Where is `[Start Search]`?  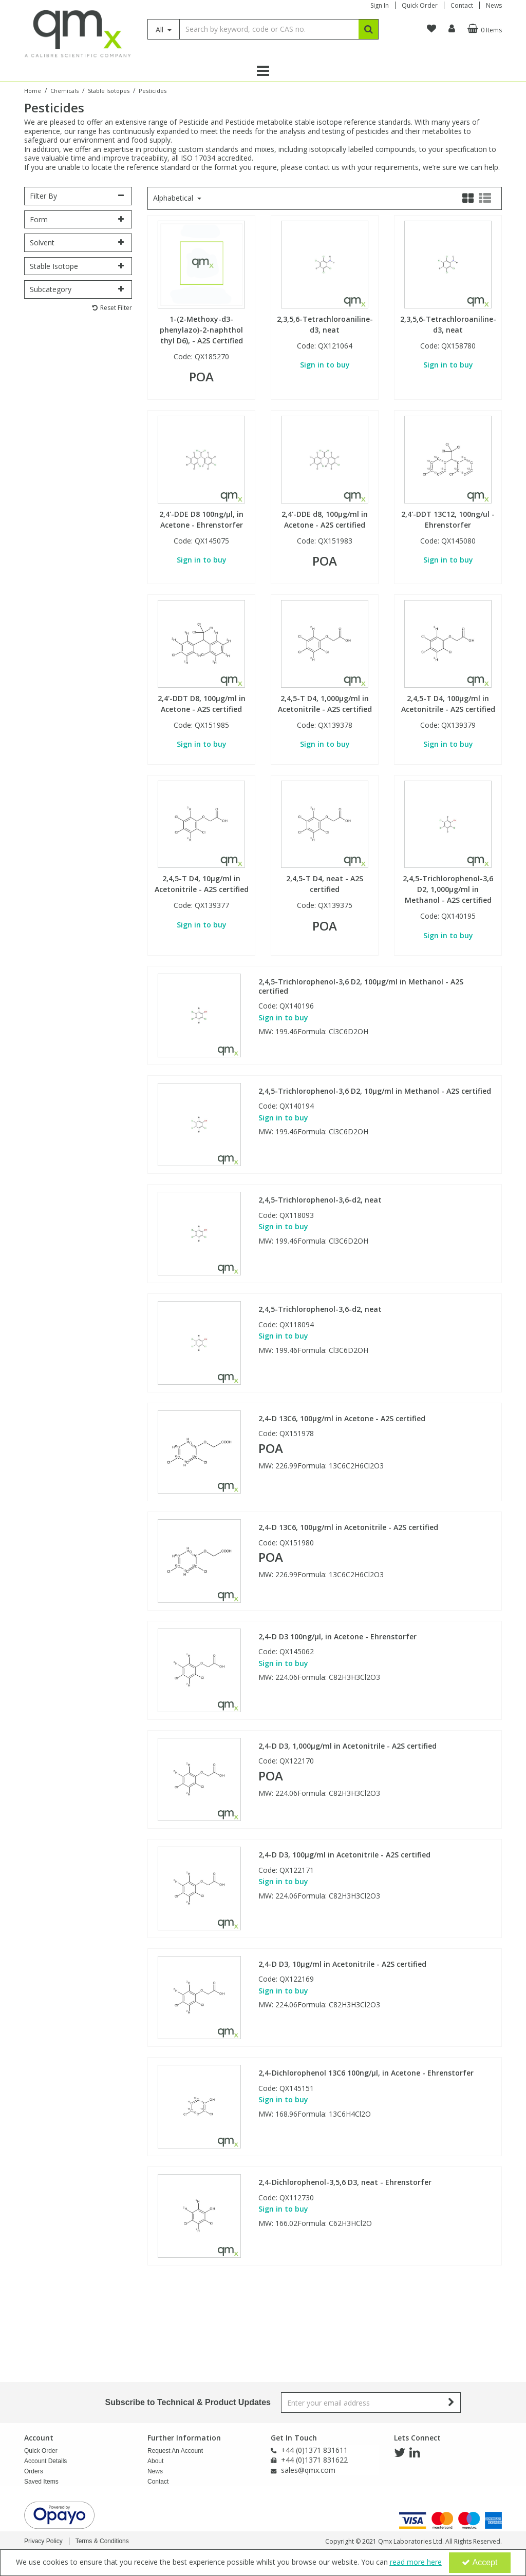
[Start Search] is located at coordinates (369, 29).